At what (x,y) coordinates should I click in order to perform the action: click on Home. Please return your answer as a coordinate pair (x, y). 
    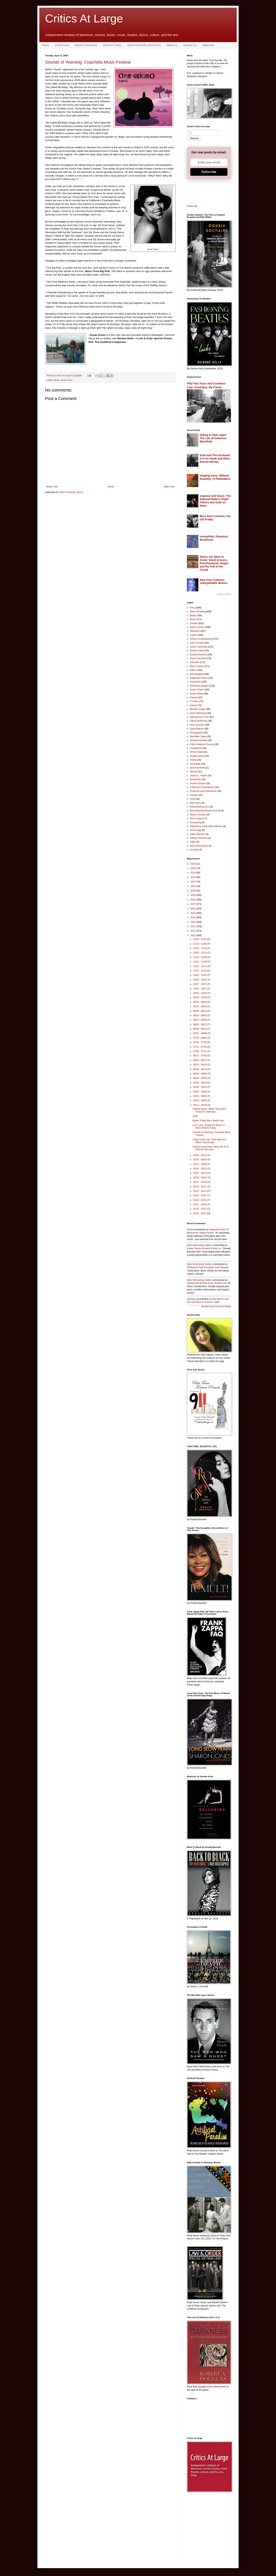
    Looking at the image, I should click on (45, 45).